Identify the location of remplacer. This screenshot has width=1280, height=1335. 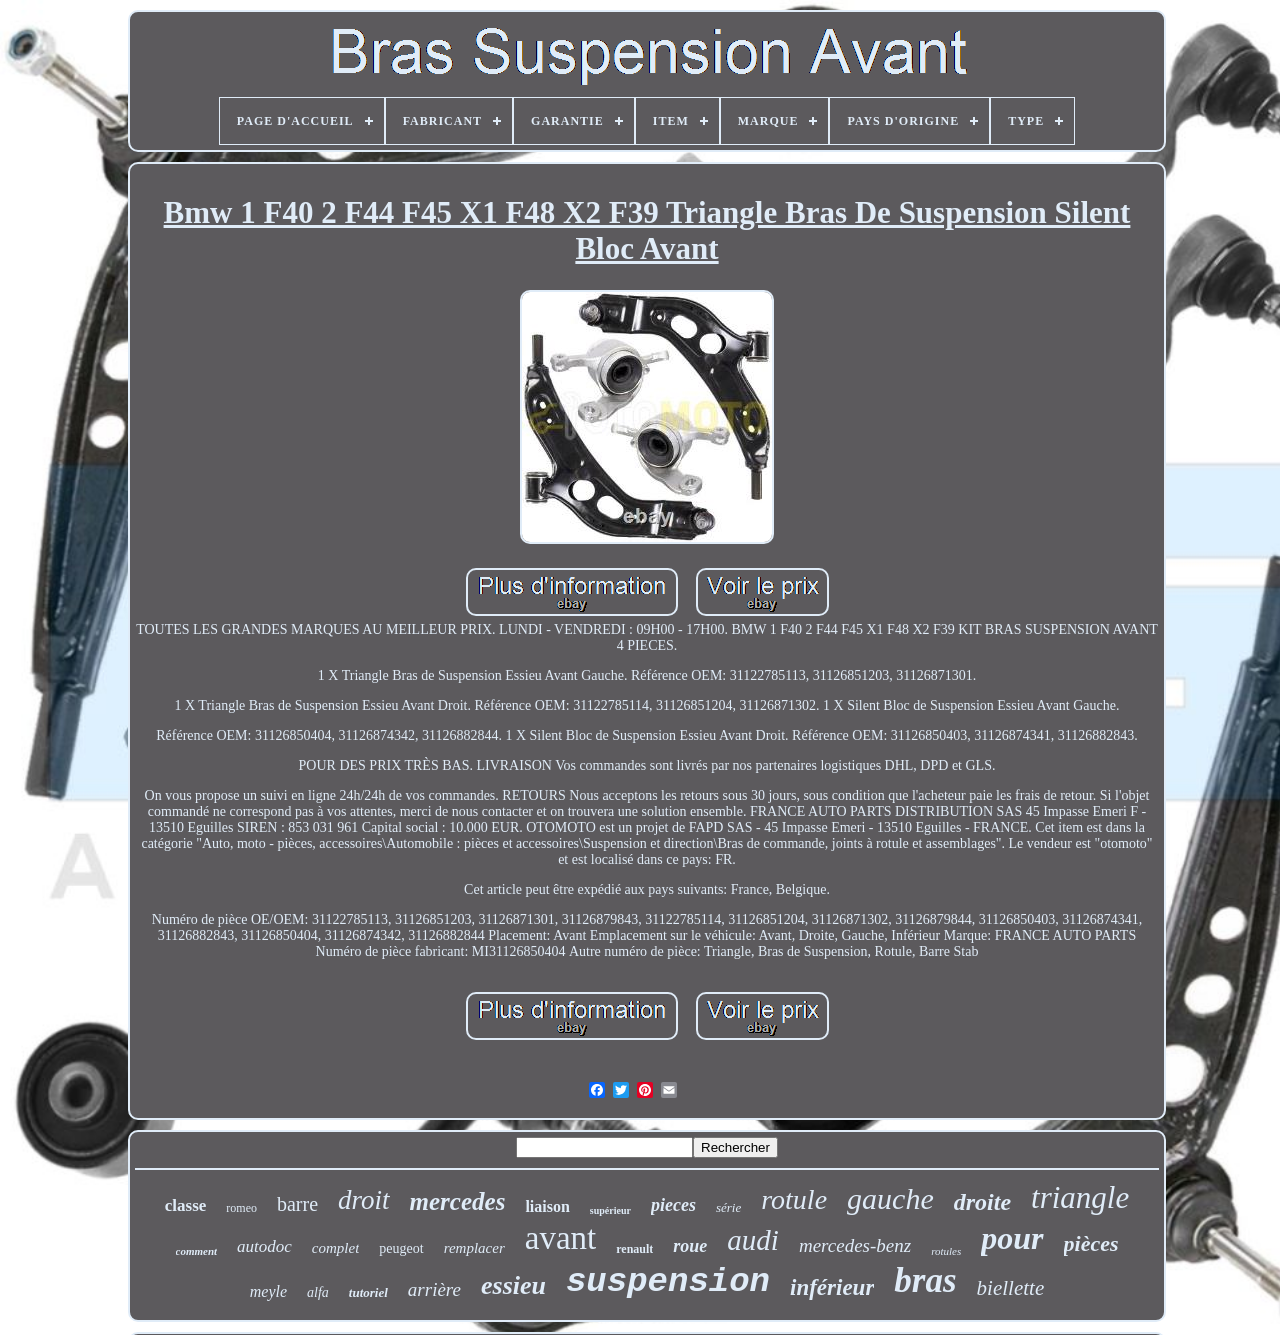
(474, 1248).